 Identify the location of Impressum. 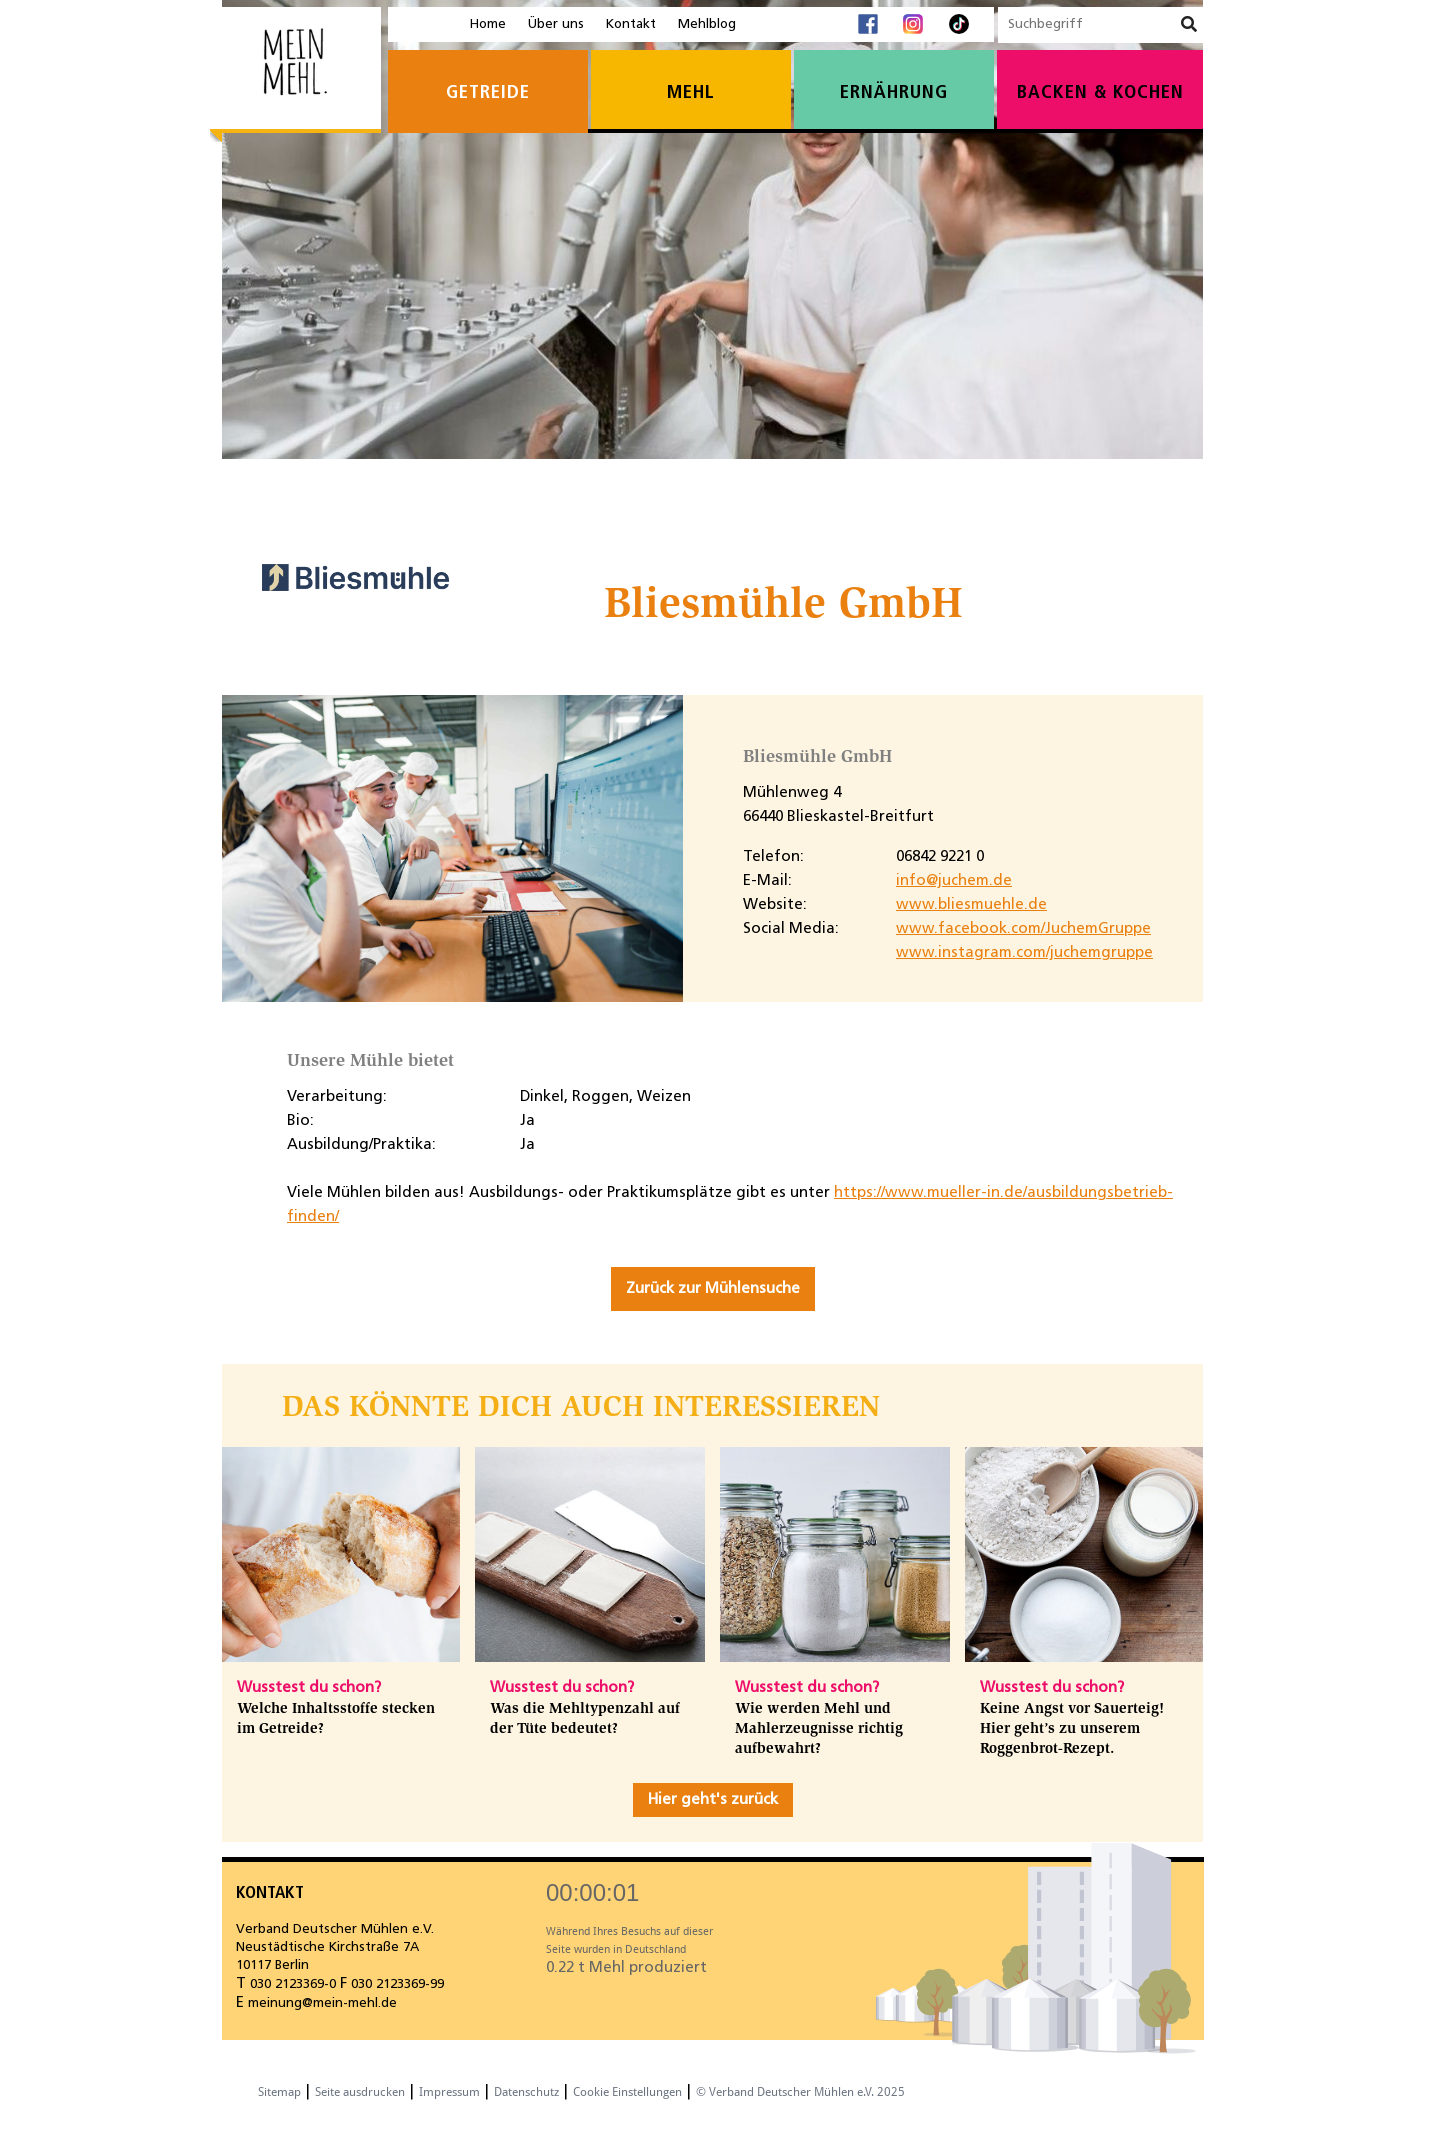
(449, 2092).